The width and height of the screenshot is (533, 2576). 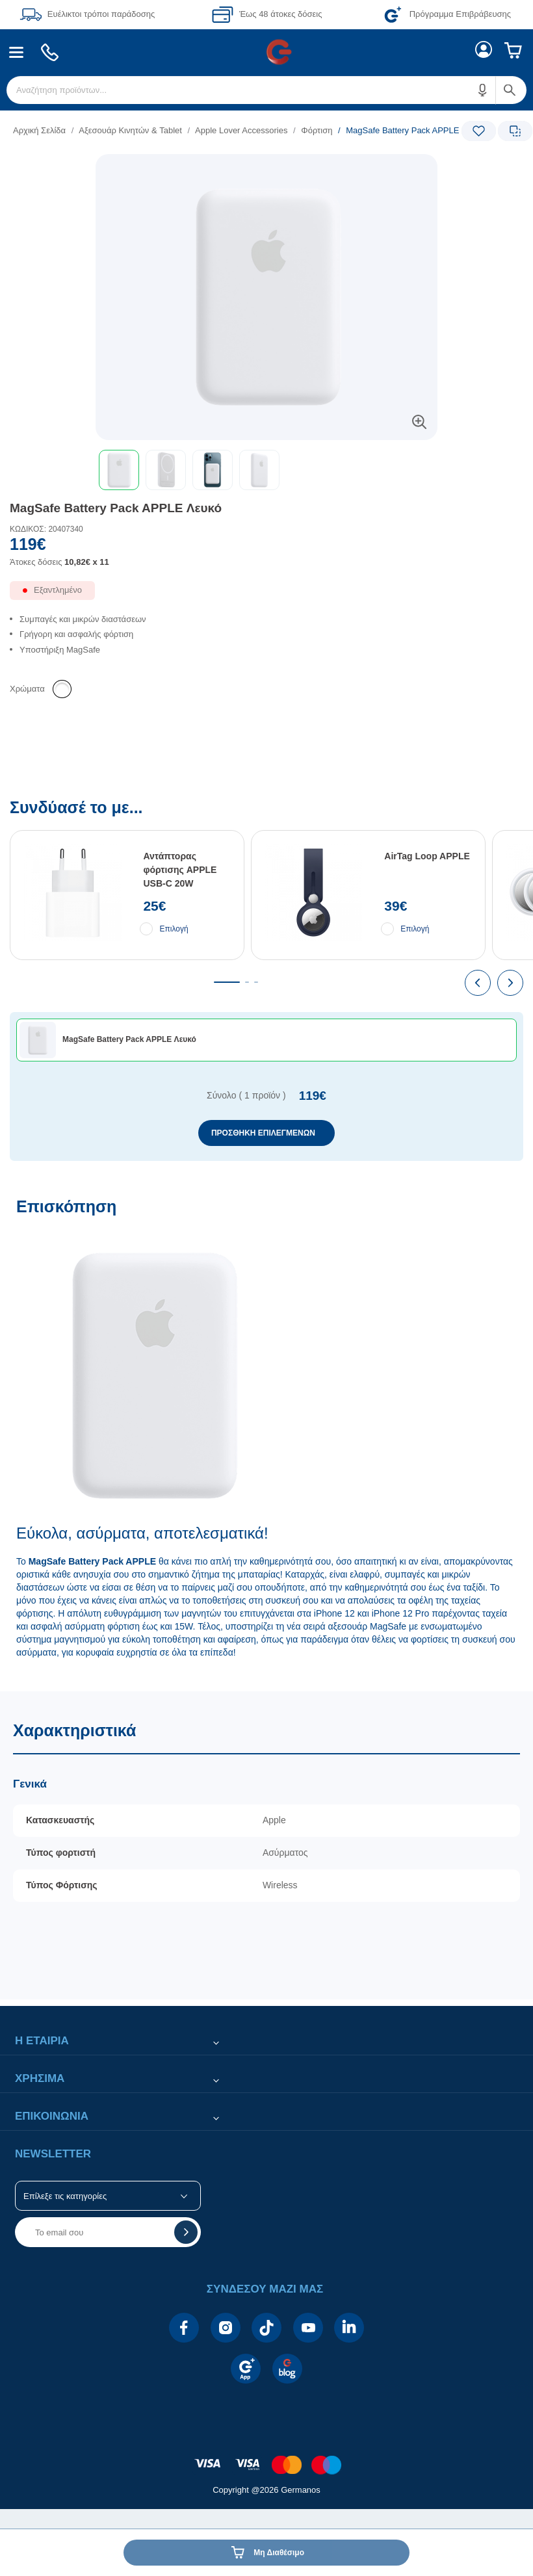 What do you see at coordinates (186, 130) in the screenshot?
I see `[list]` at bounding box center [186, 130].